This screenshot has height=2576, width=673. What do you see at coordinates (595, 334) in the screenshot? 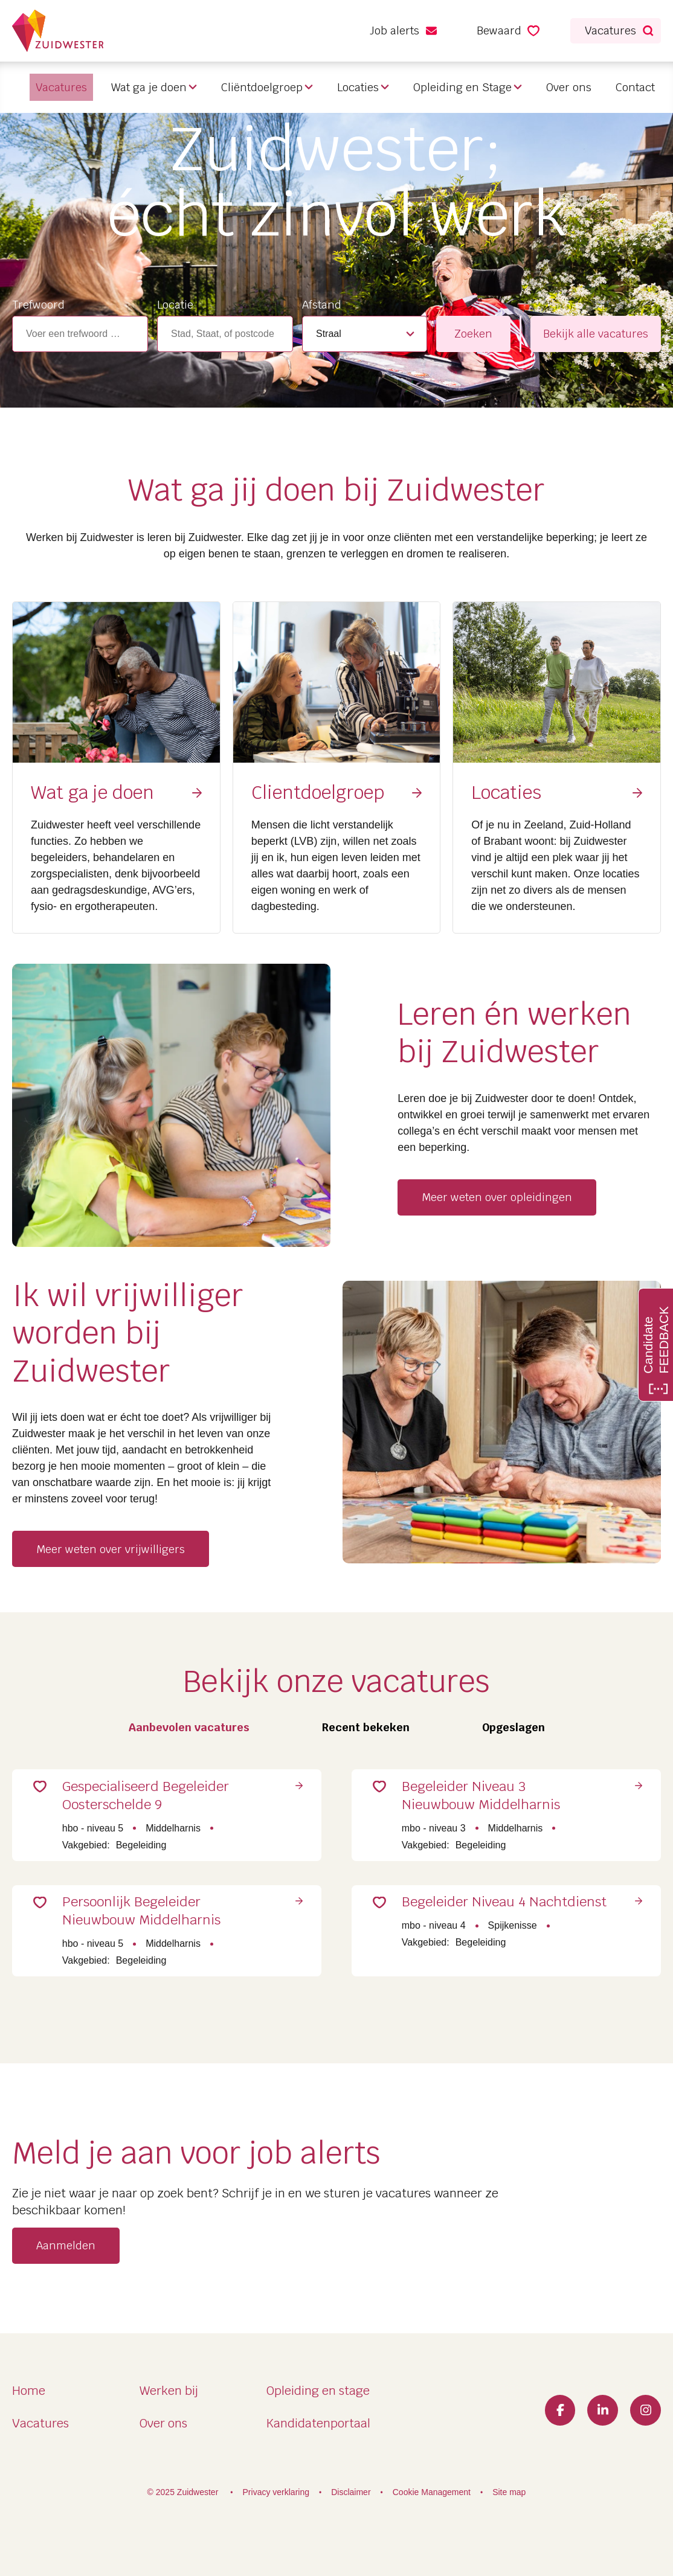
I see `Bekijk alle vacatures` at bounding box center [595, 334].